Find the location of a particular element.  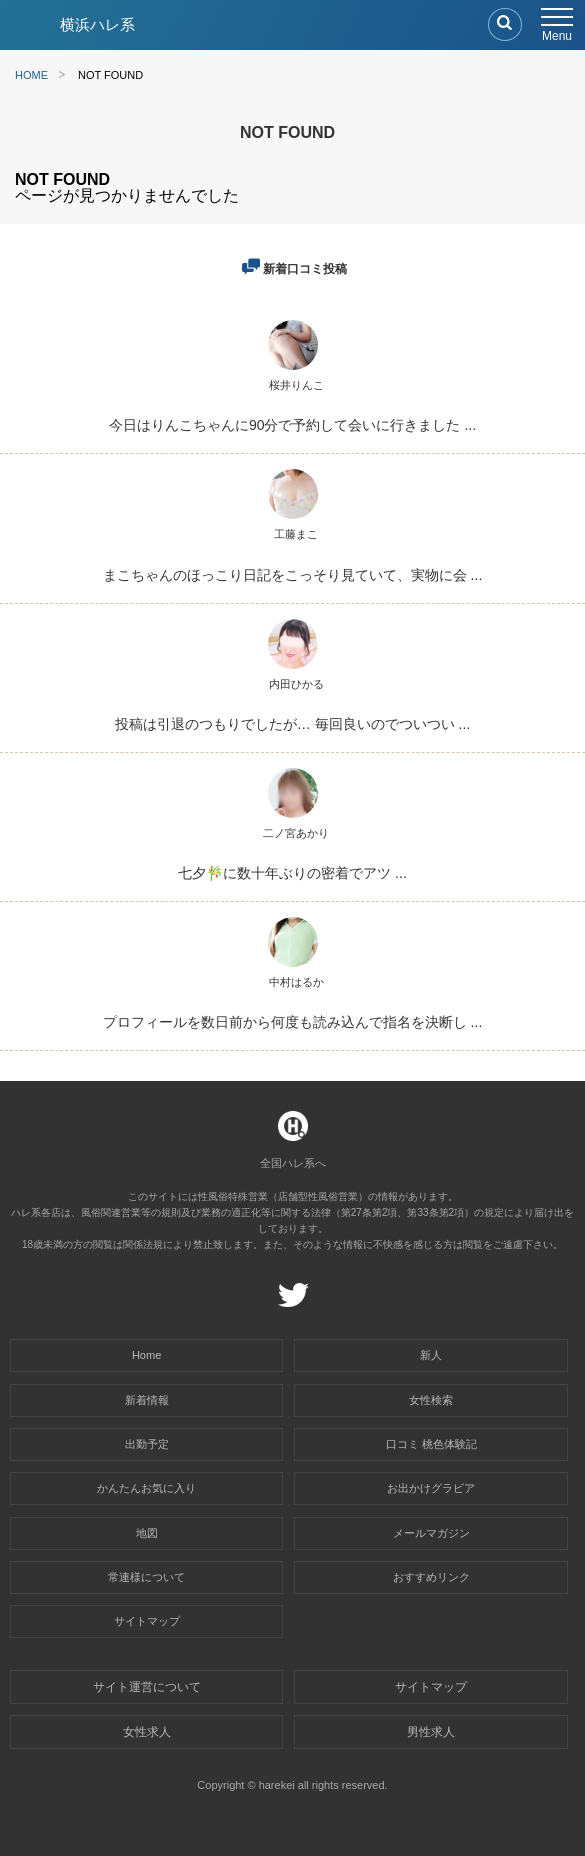

メールマガジン is located at coordinates (431, 1533).